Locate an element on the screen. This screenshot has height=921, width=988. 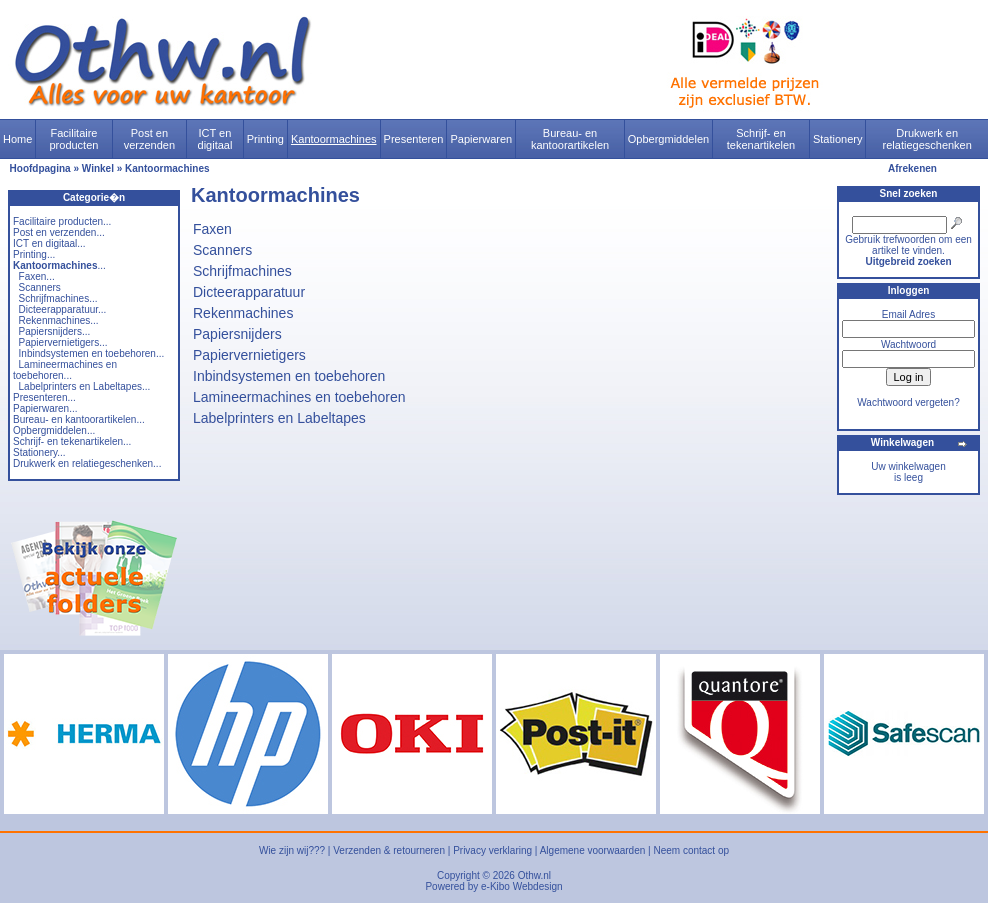
Kantoormachines is located at coordinates (334, 139).